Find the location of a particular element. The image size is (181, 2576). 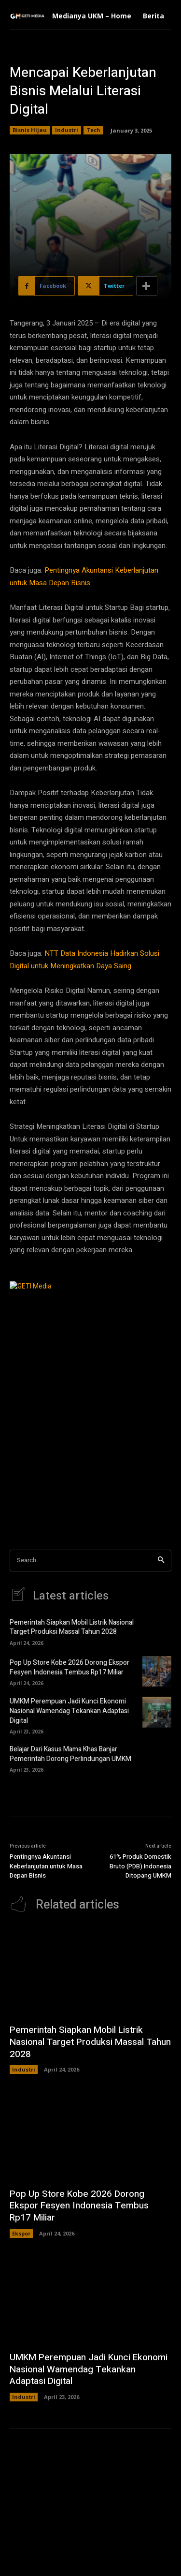

Ekspor is located at coordinates (21, 2233).